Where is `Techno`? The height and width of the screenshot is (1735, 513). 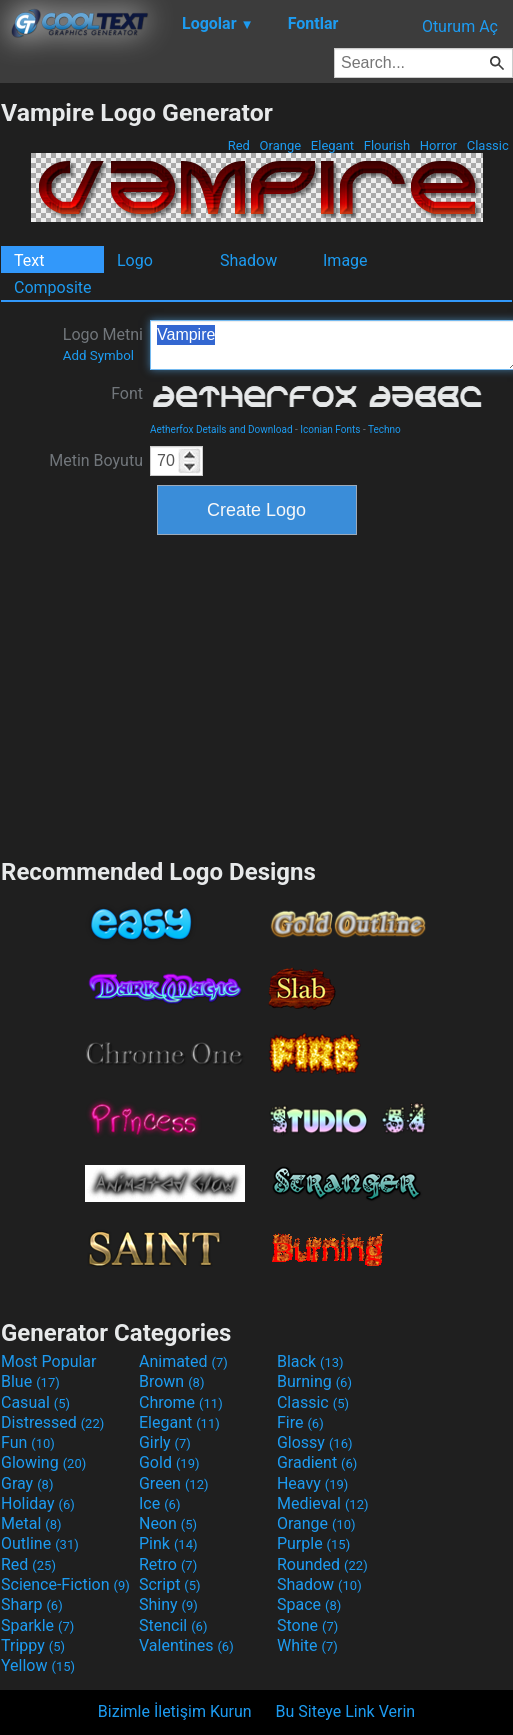
Techno is located at coordinates (384, 429).